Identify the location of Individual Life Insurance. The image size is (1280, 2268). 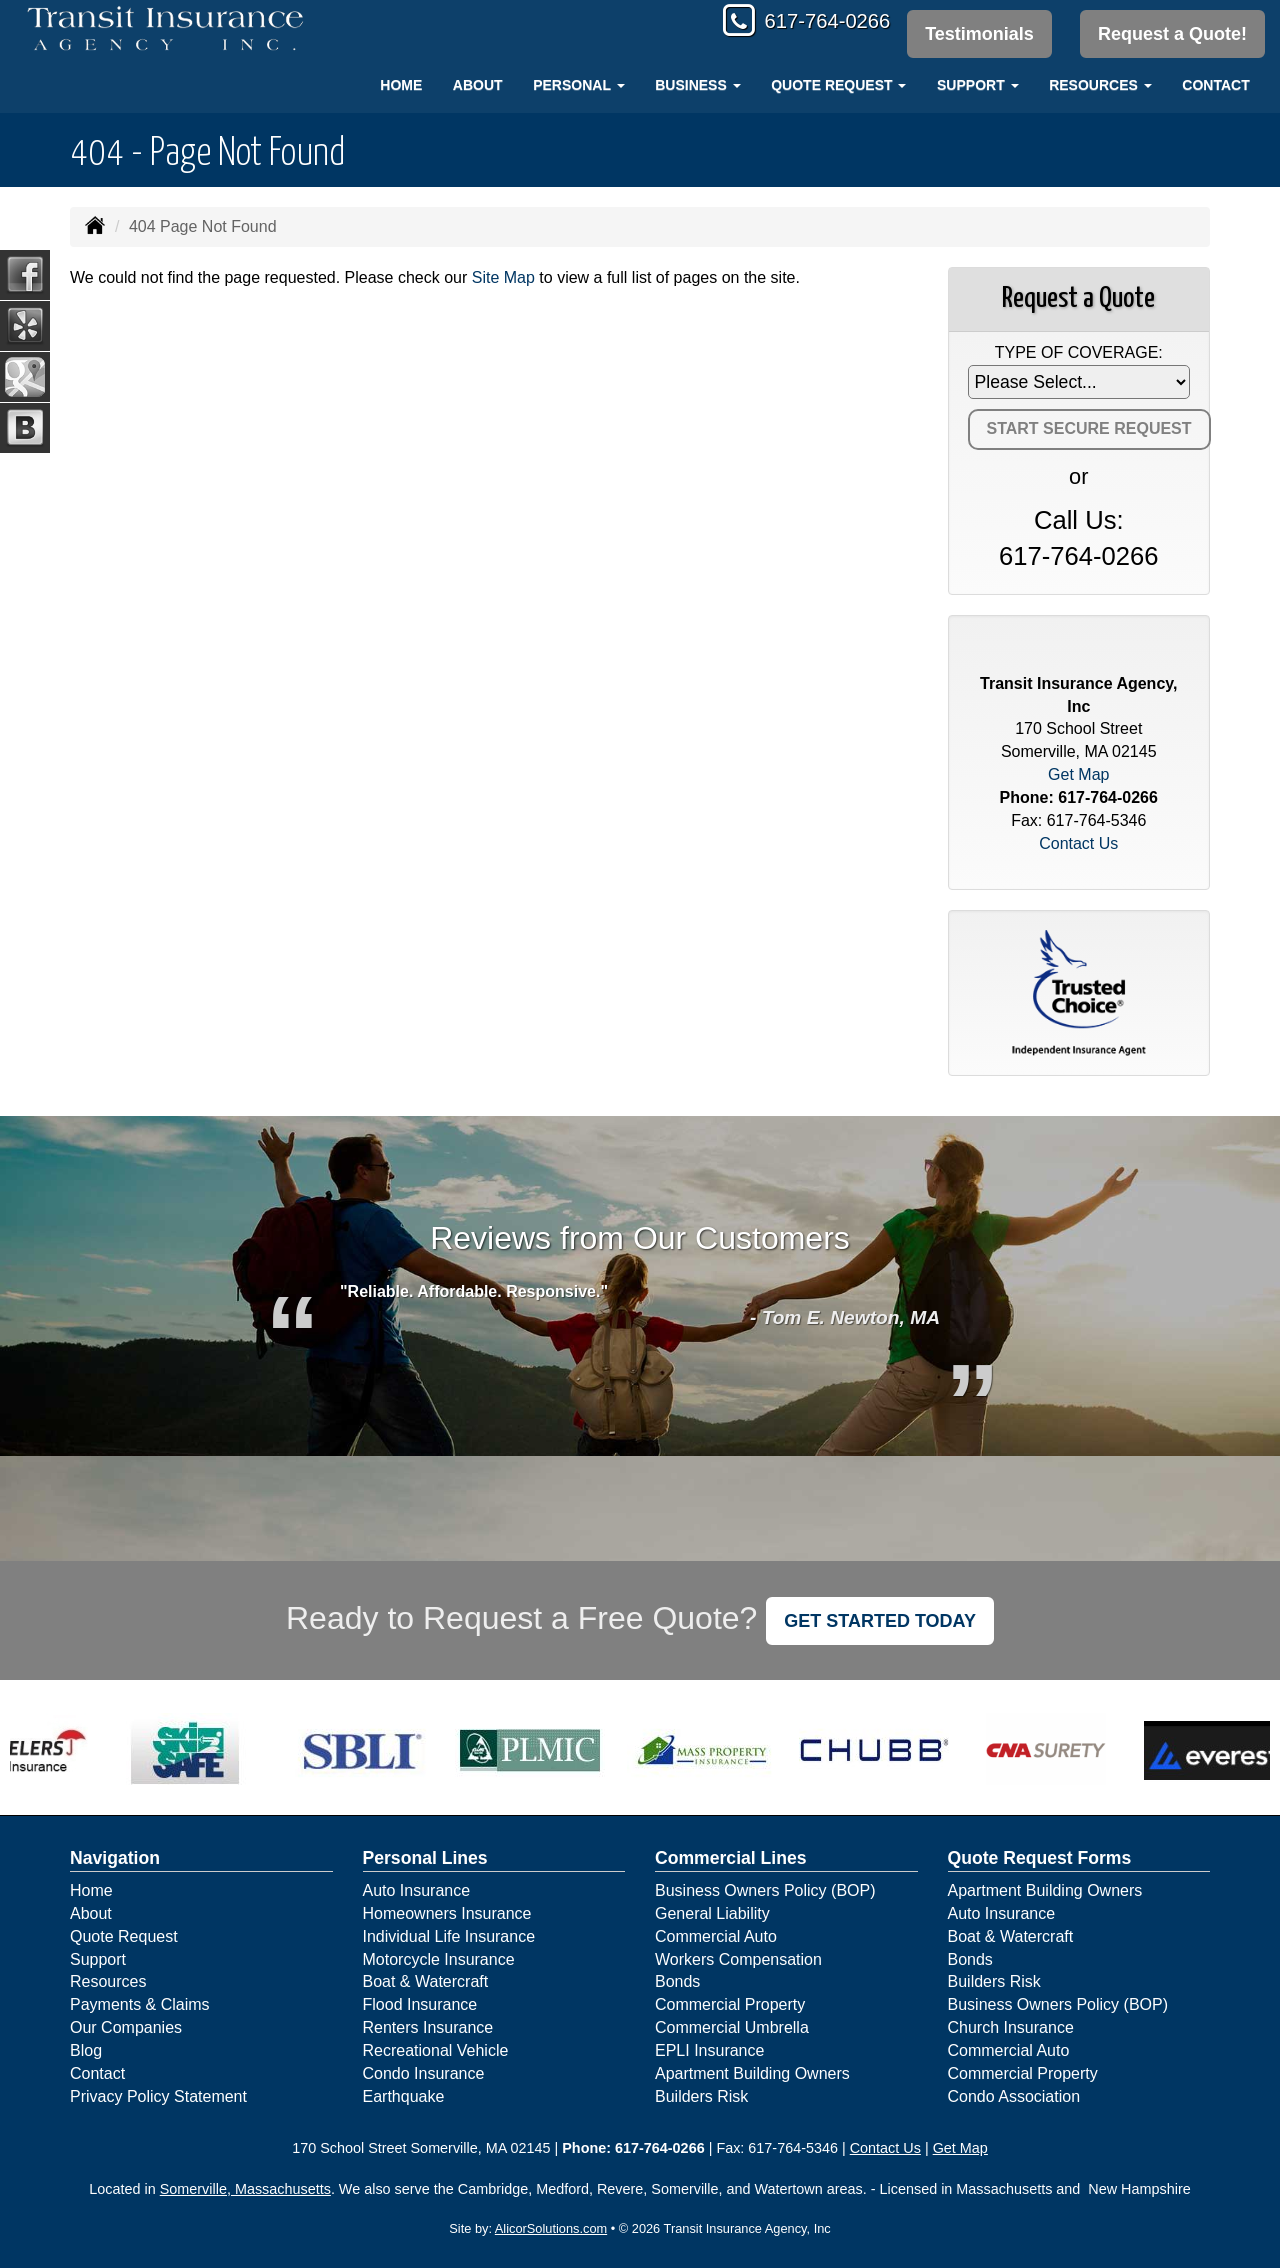
(449, 1936).